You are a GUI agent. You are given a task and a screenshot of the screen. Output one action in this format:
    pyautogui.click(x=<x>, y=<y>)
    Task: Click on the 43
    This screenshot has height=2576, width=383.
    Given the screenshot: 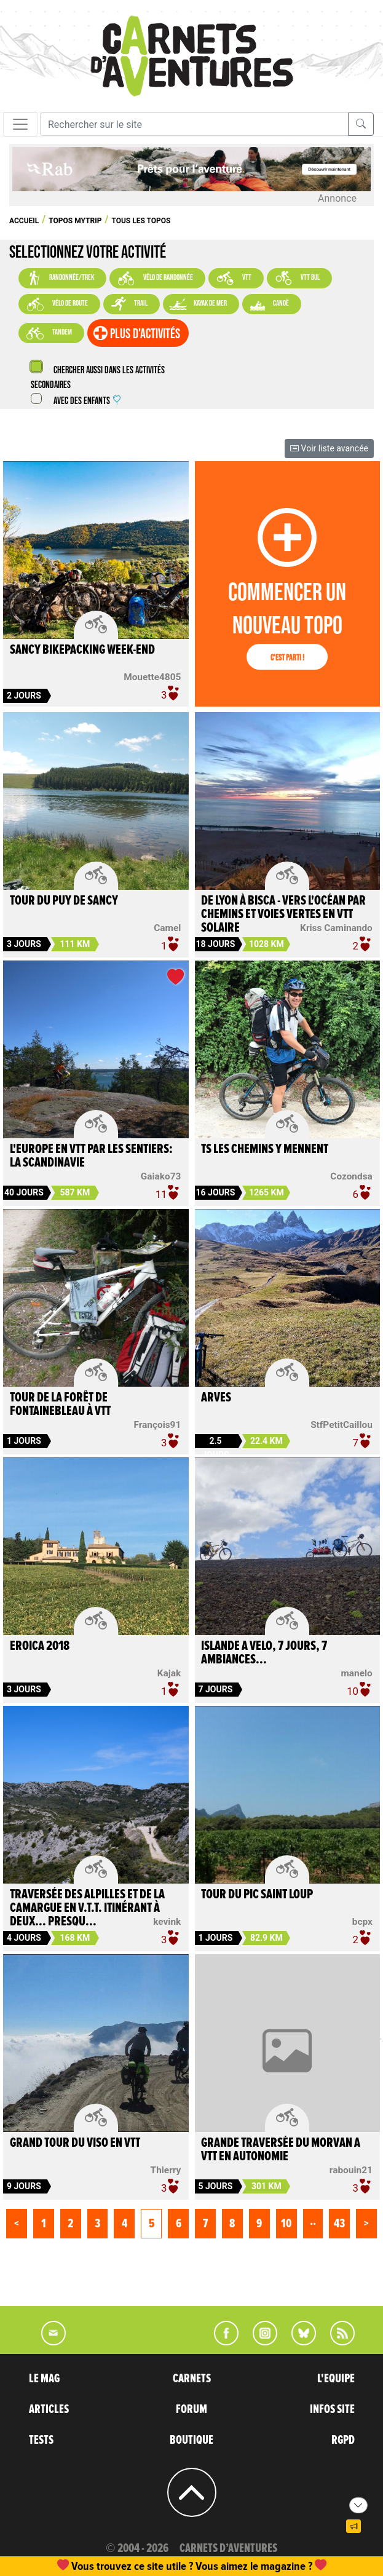 What is the action you would take?
    pyautogui.click(x=339, y=2223)
    